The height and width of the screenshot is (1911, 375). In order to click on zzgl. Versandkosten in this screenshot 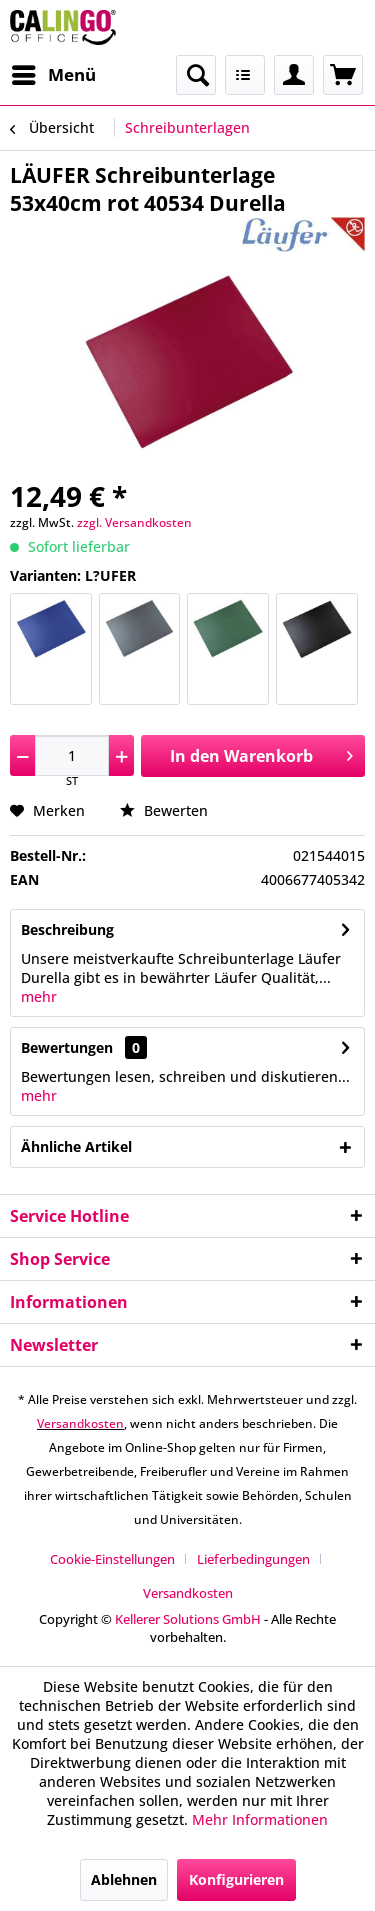, I will do `click(134, 522)`.